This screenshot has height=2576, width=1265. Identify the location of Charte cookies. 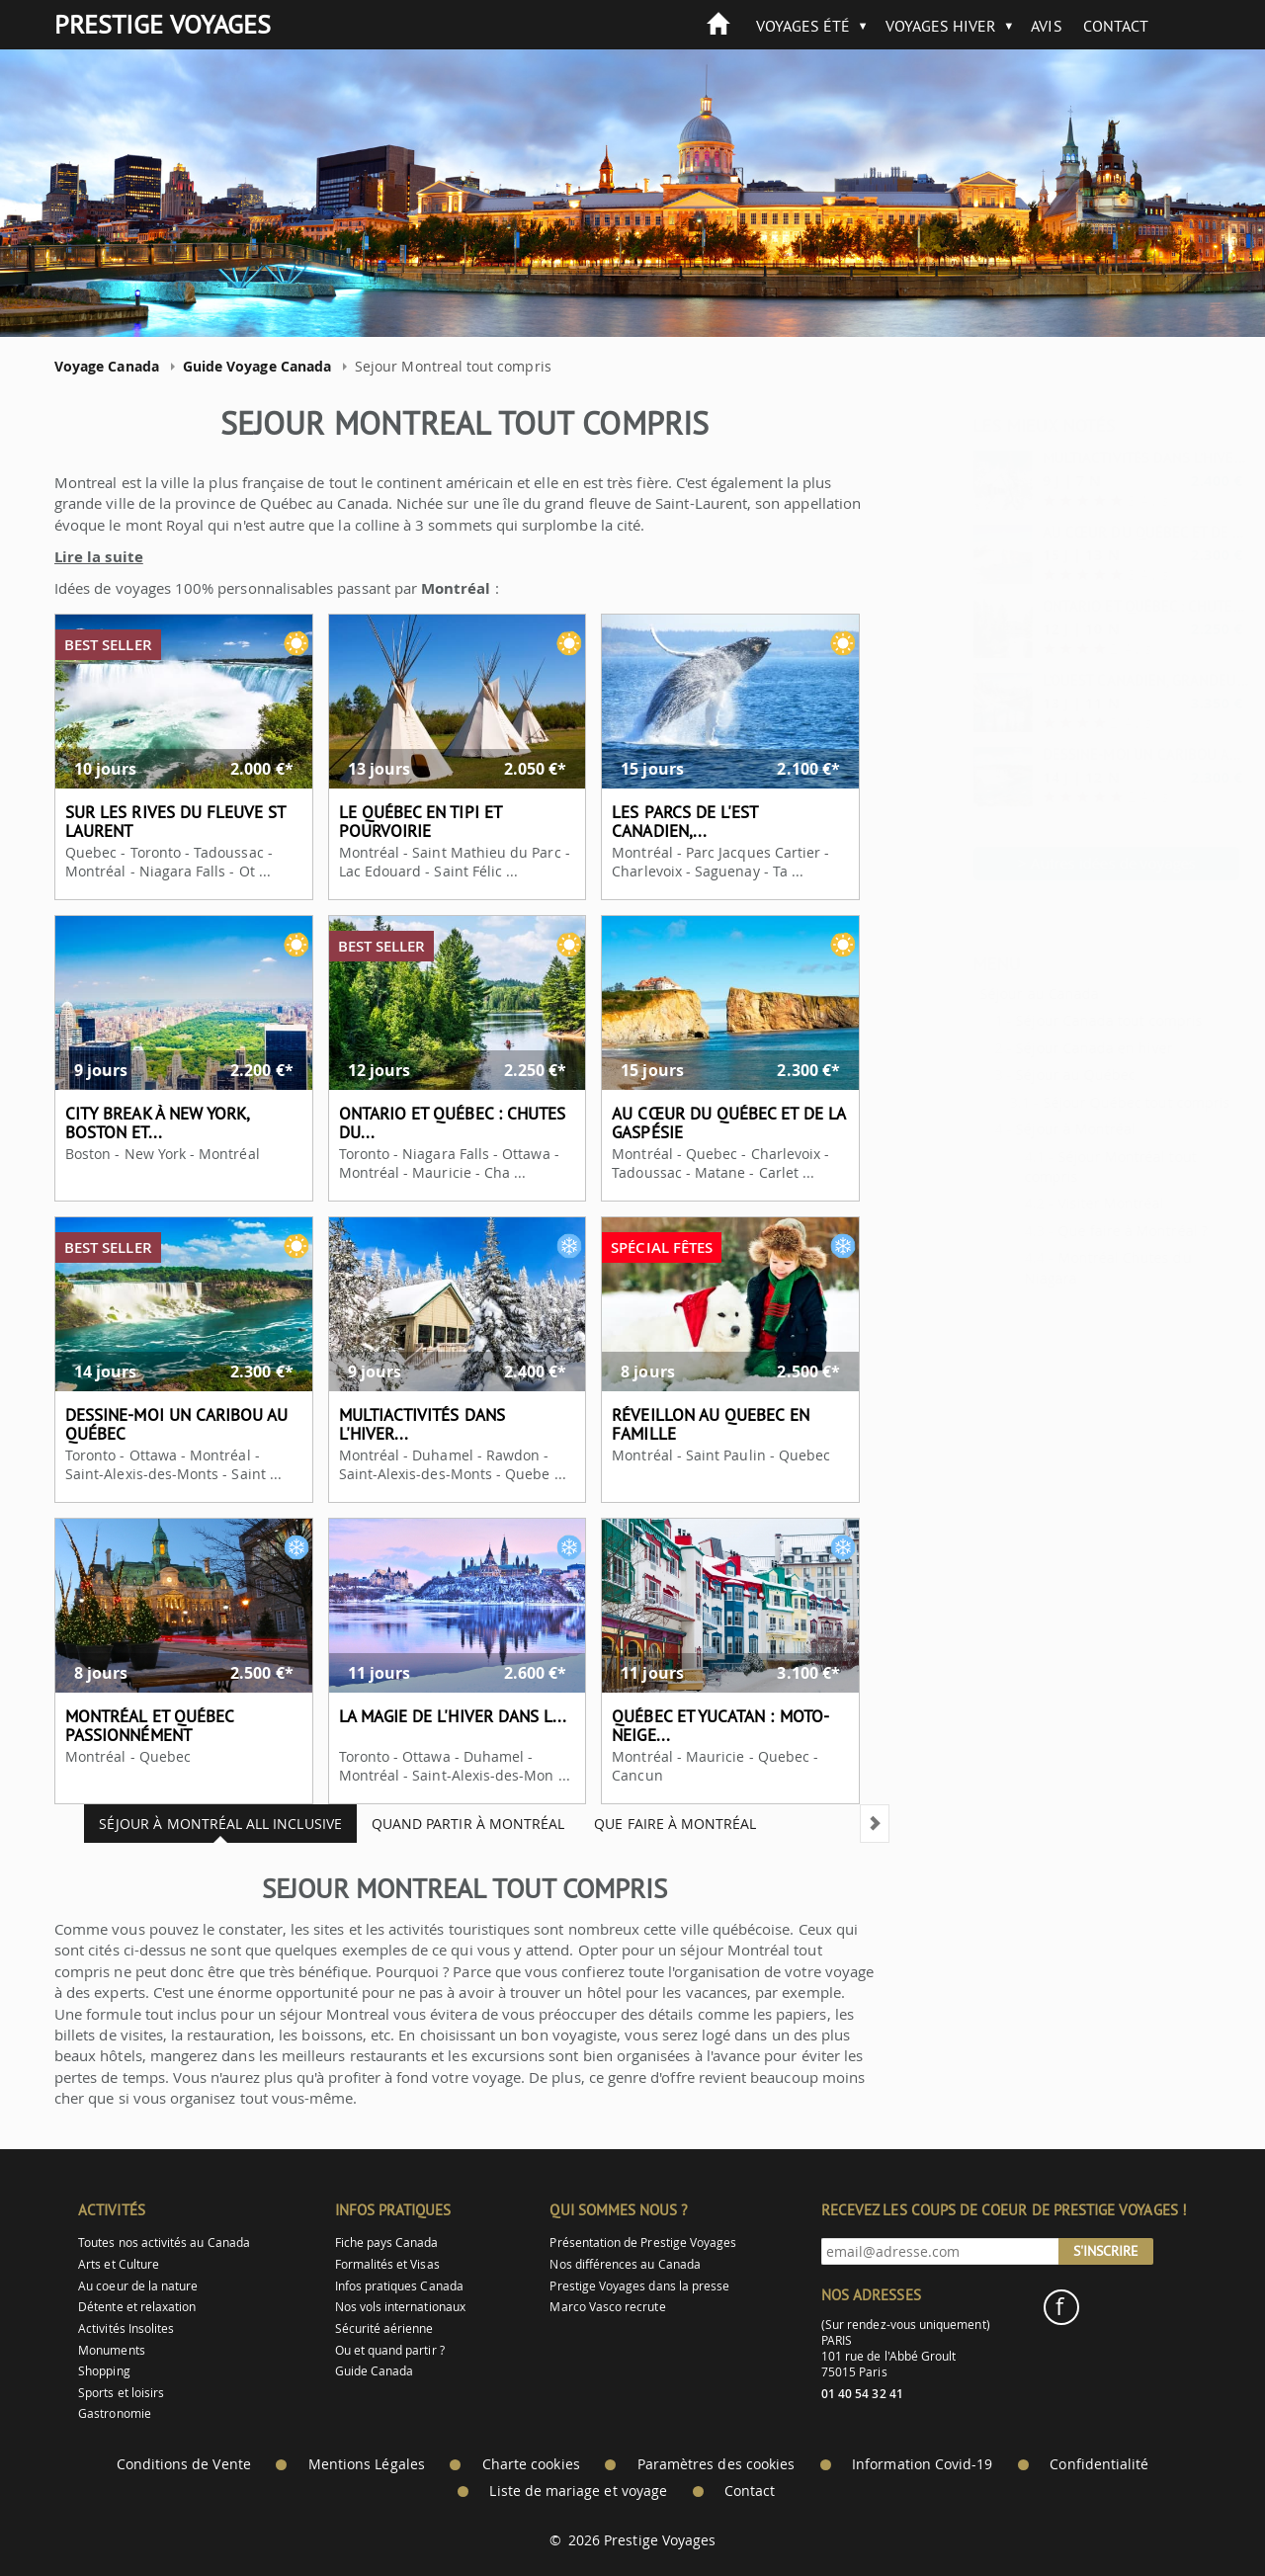
(531, 2464).